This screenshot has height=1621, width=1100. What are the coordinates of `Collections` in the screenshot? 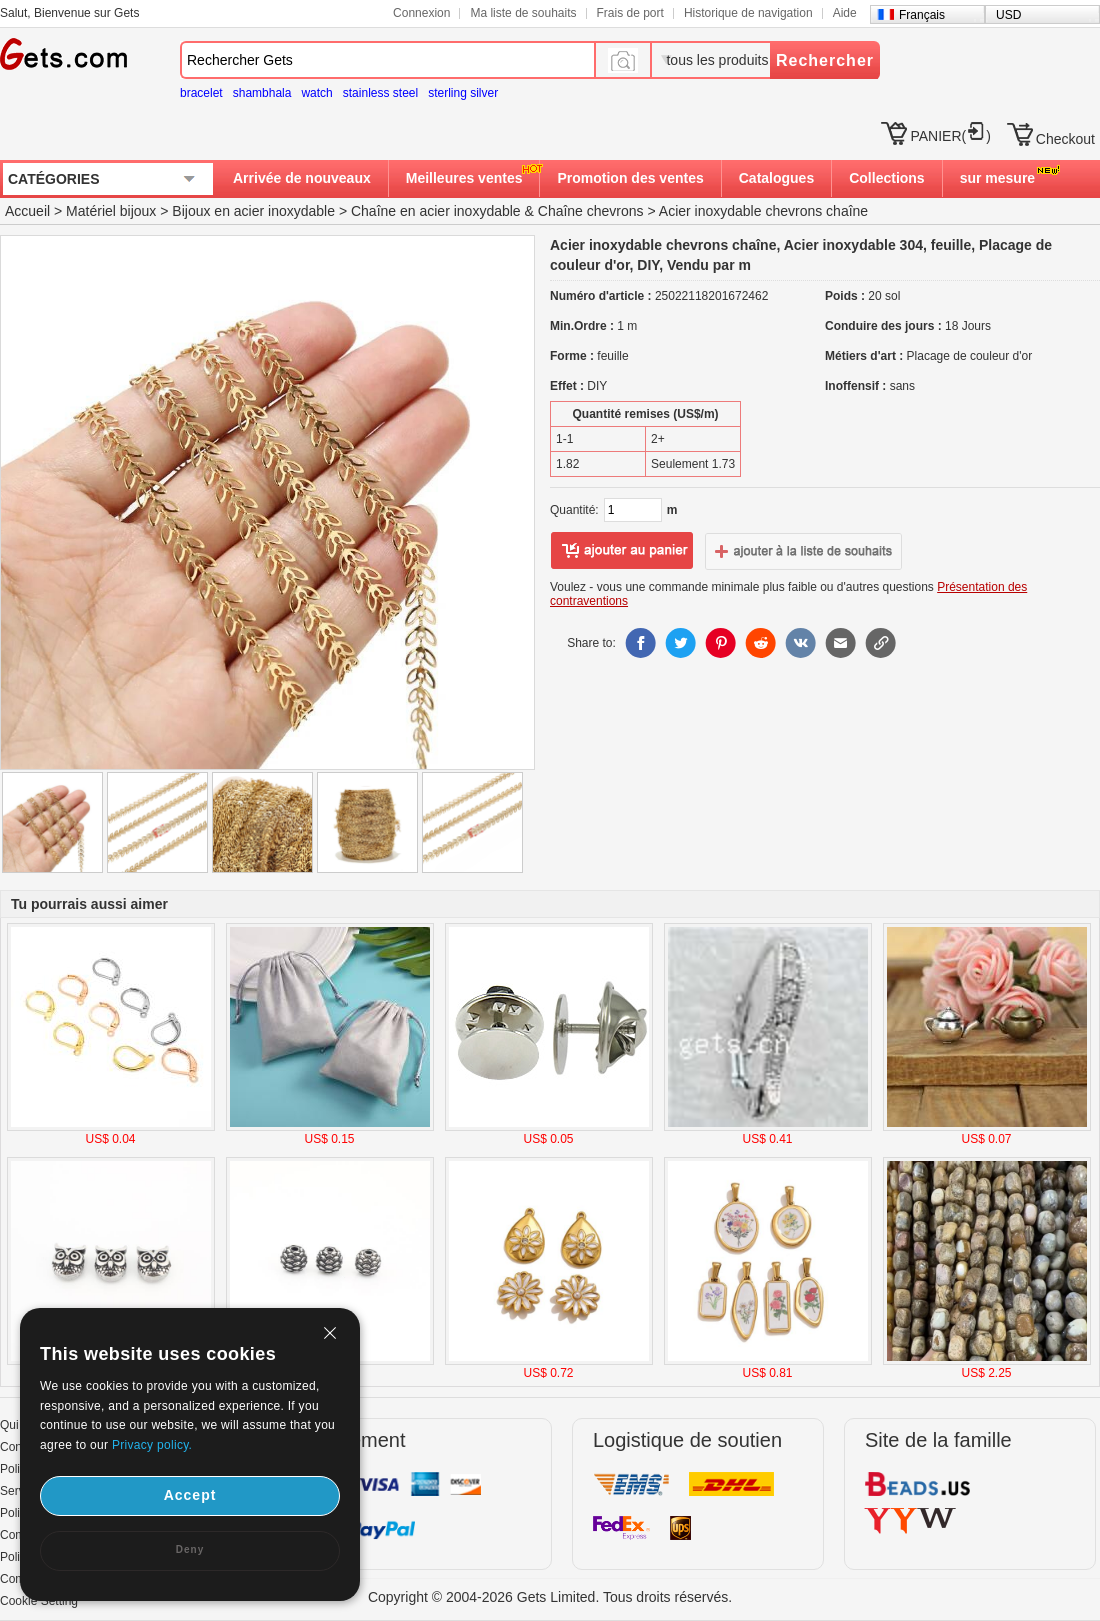 It's located at (886, 178).